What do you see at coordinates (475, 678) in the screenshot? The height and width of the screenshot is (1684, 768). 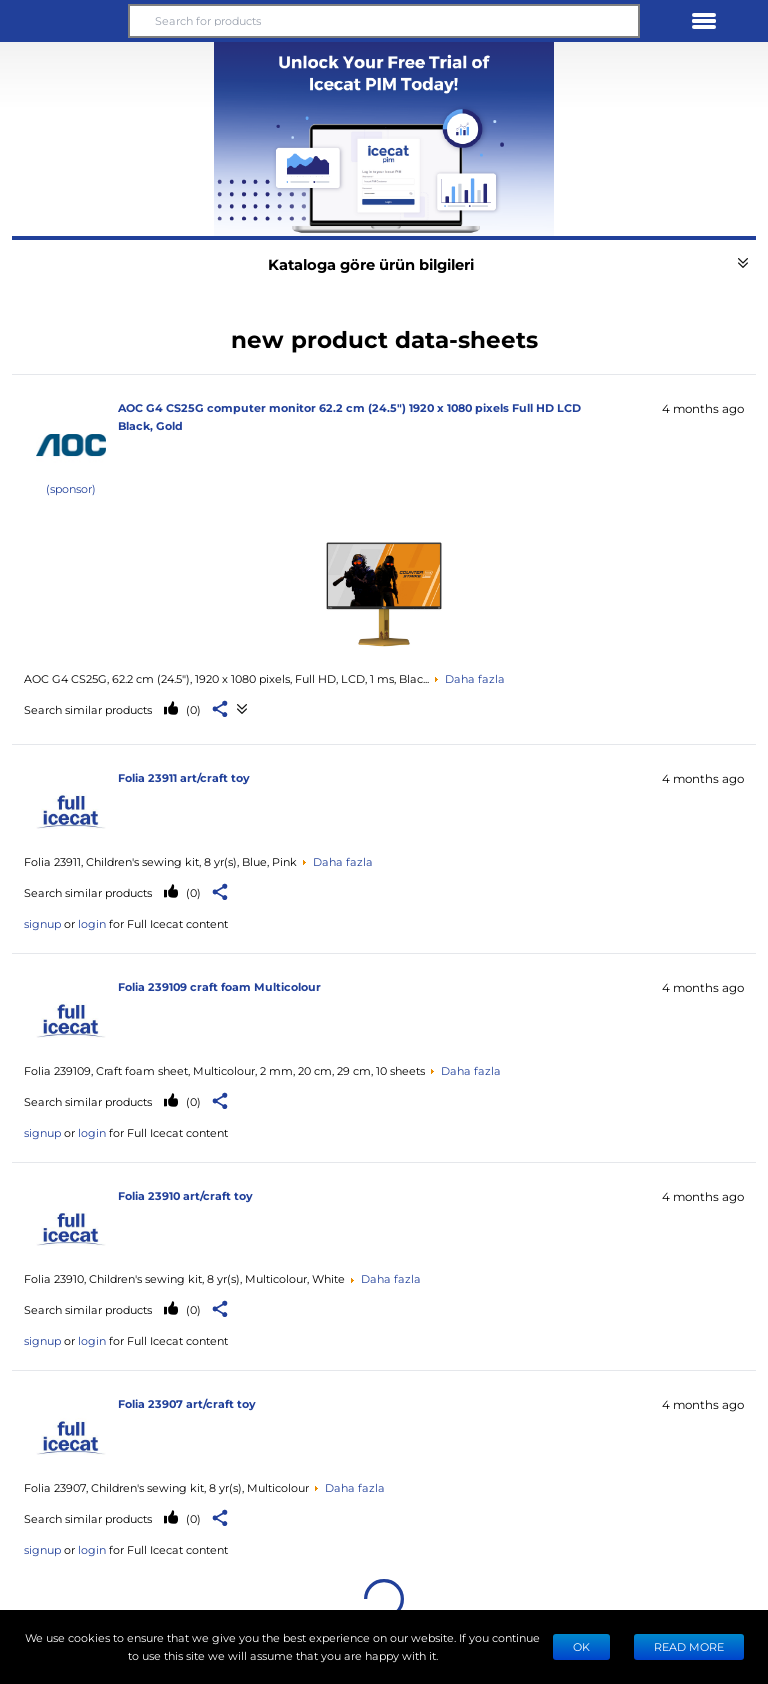 I see `Daha fazla` at bounding box center [475, 678].